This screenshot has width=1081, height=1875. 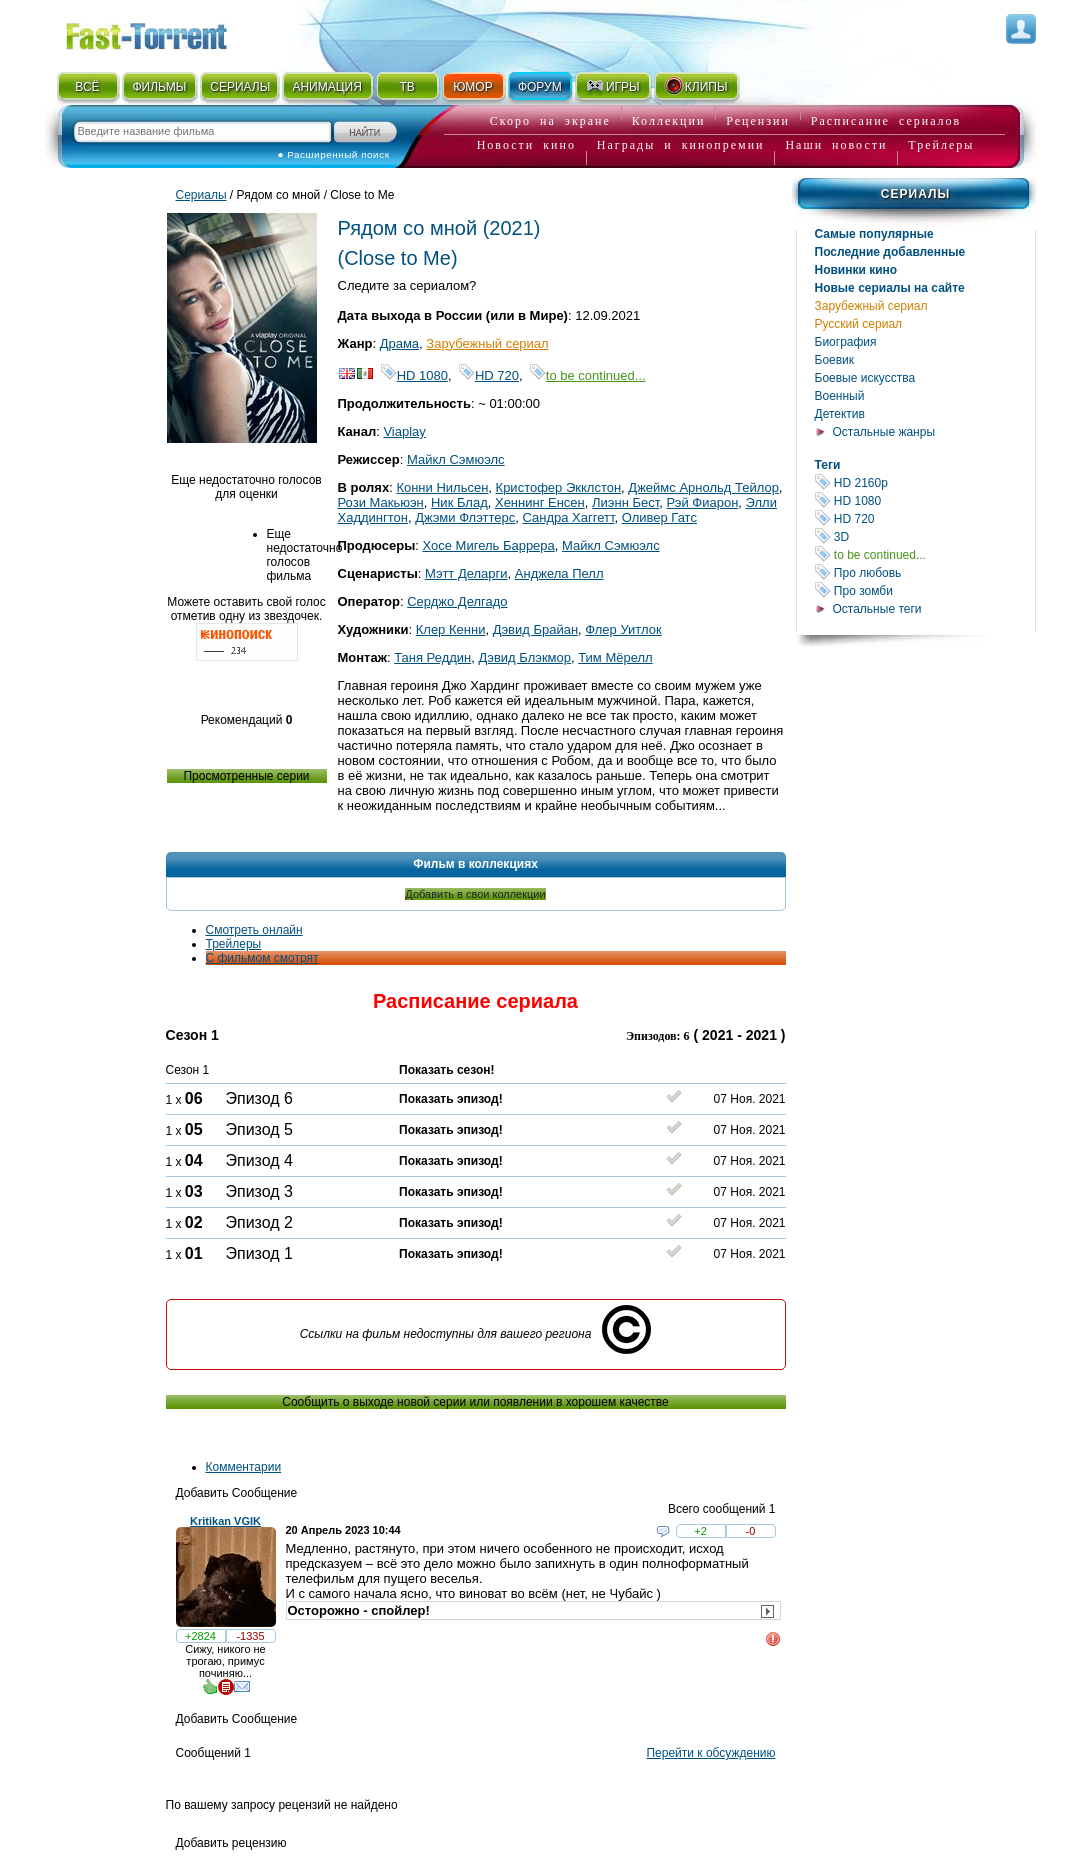 I want to click on ФОРУМ, so click(x=540, y=87).